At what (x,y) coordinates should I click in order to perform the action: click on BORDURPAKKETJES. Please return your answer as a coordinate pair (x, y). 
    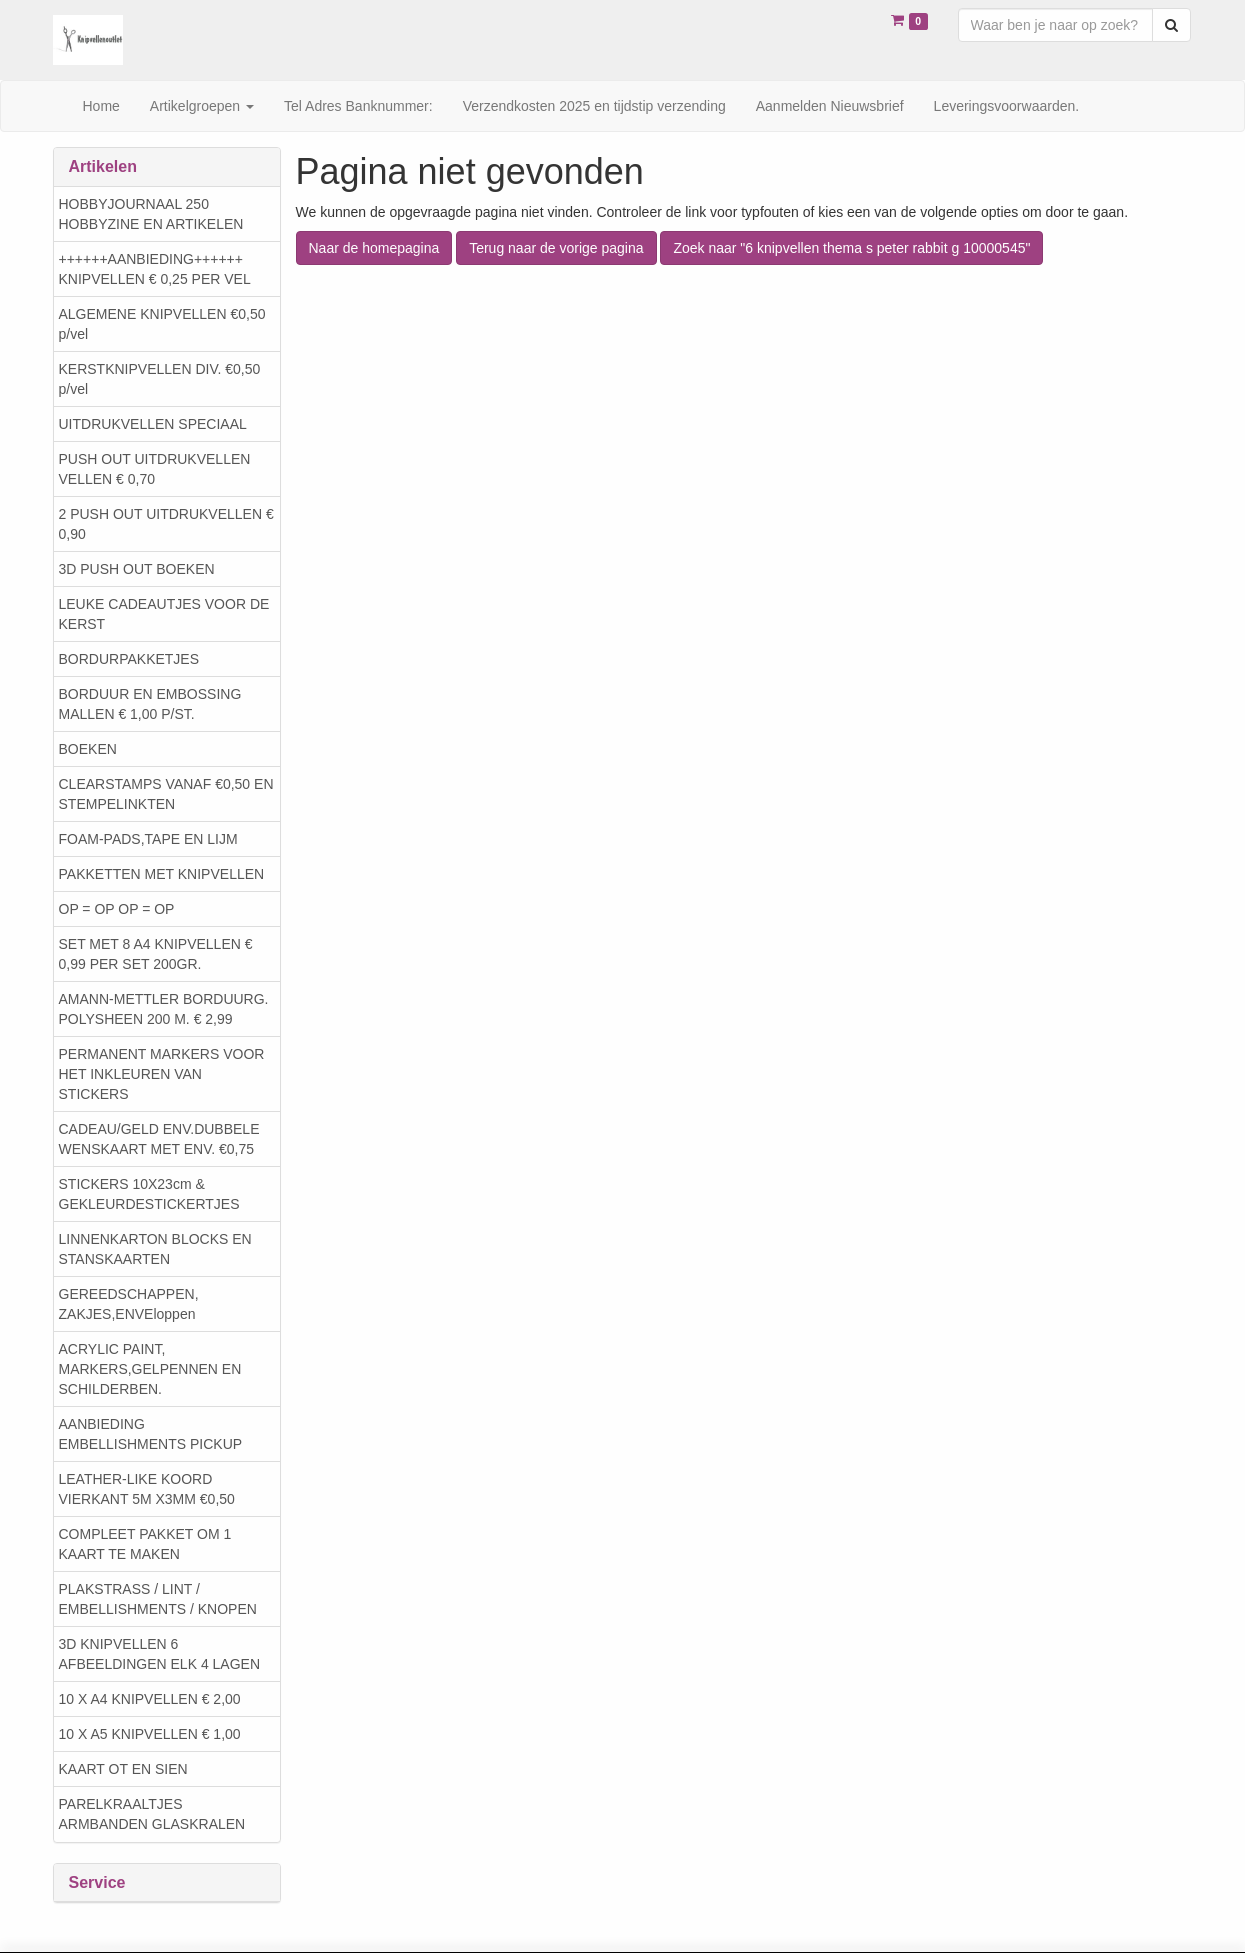
    Looking at the image, I should click on (129, 659).